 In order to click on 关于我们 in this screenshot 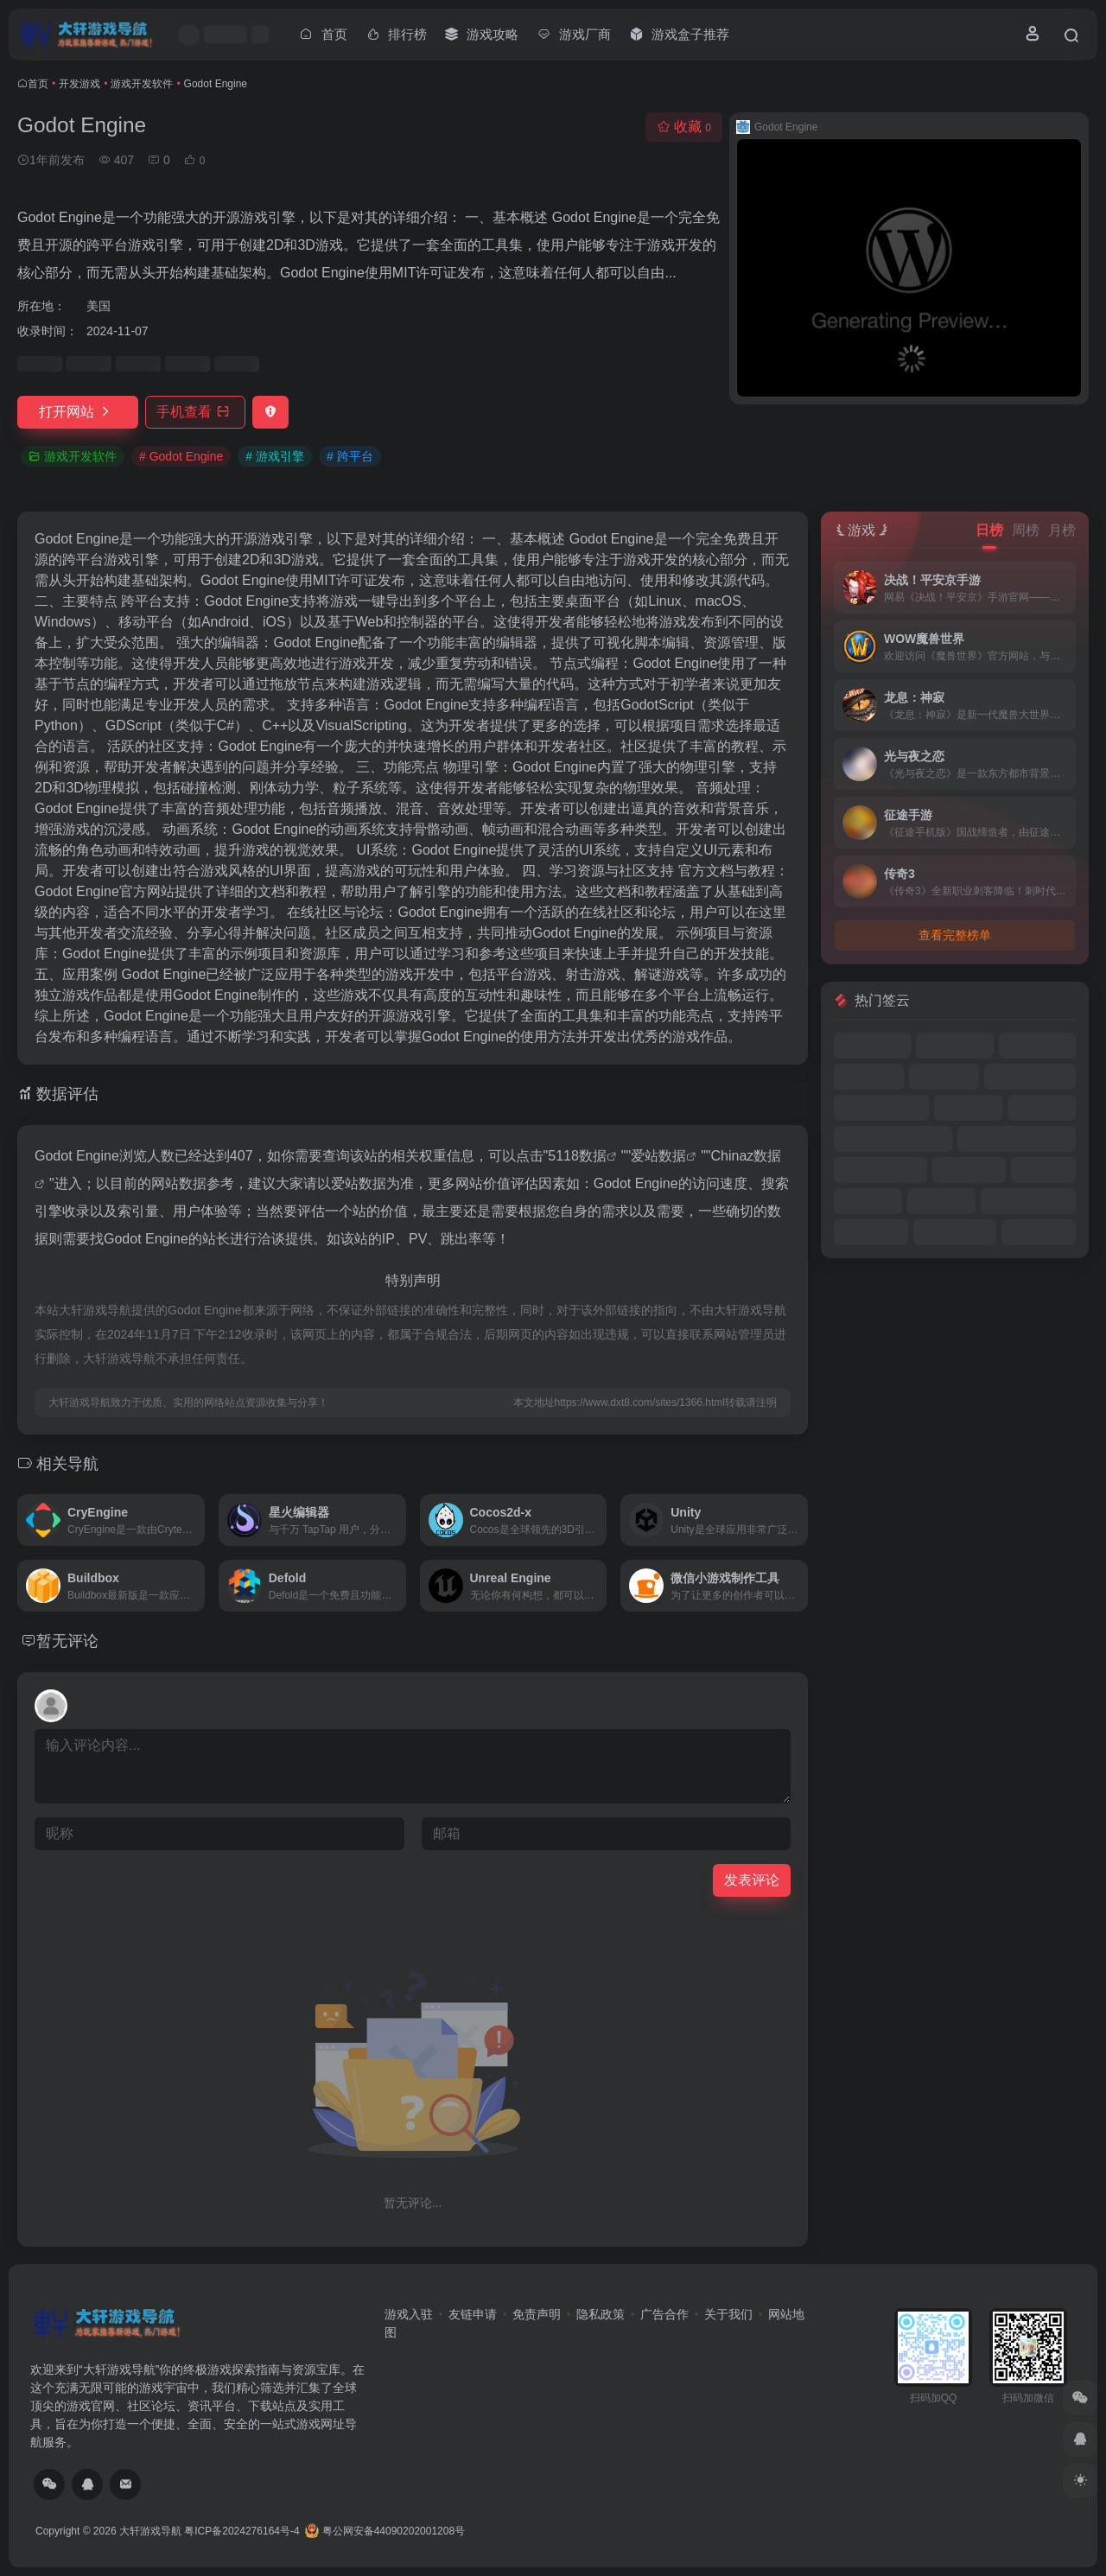, I will do `click(728, 2314)`.